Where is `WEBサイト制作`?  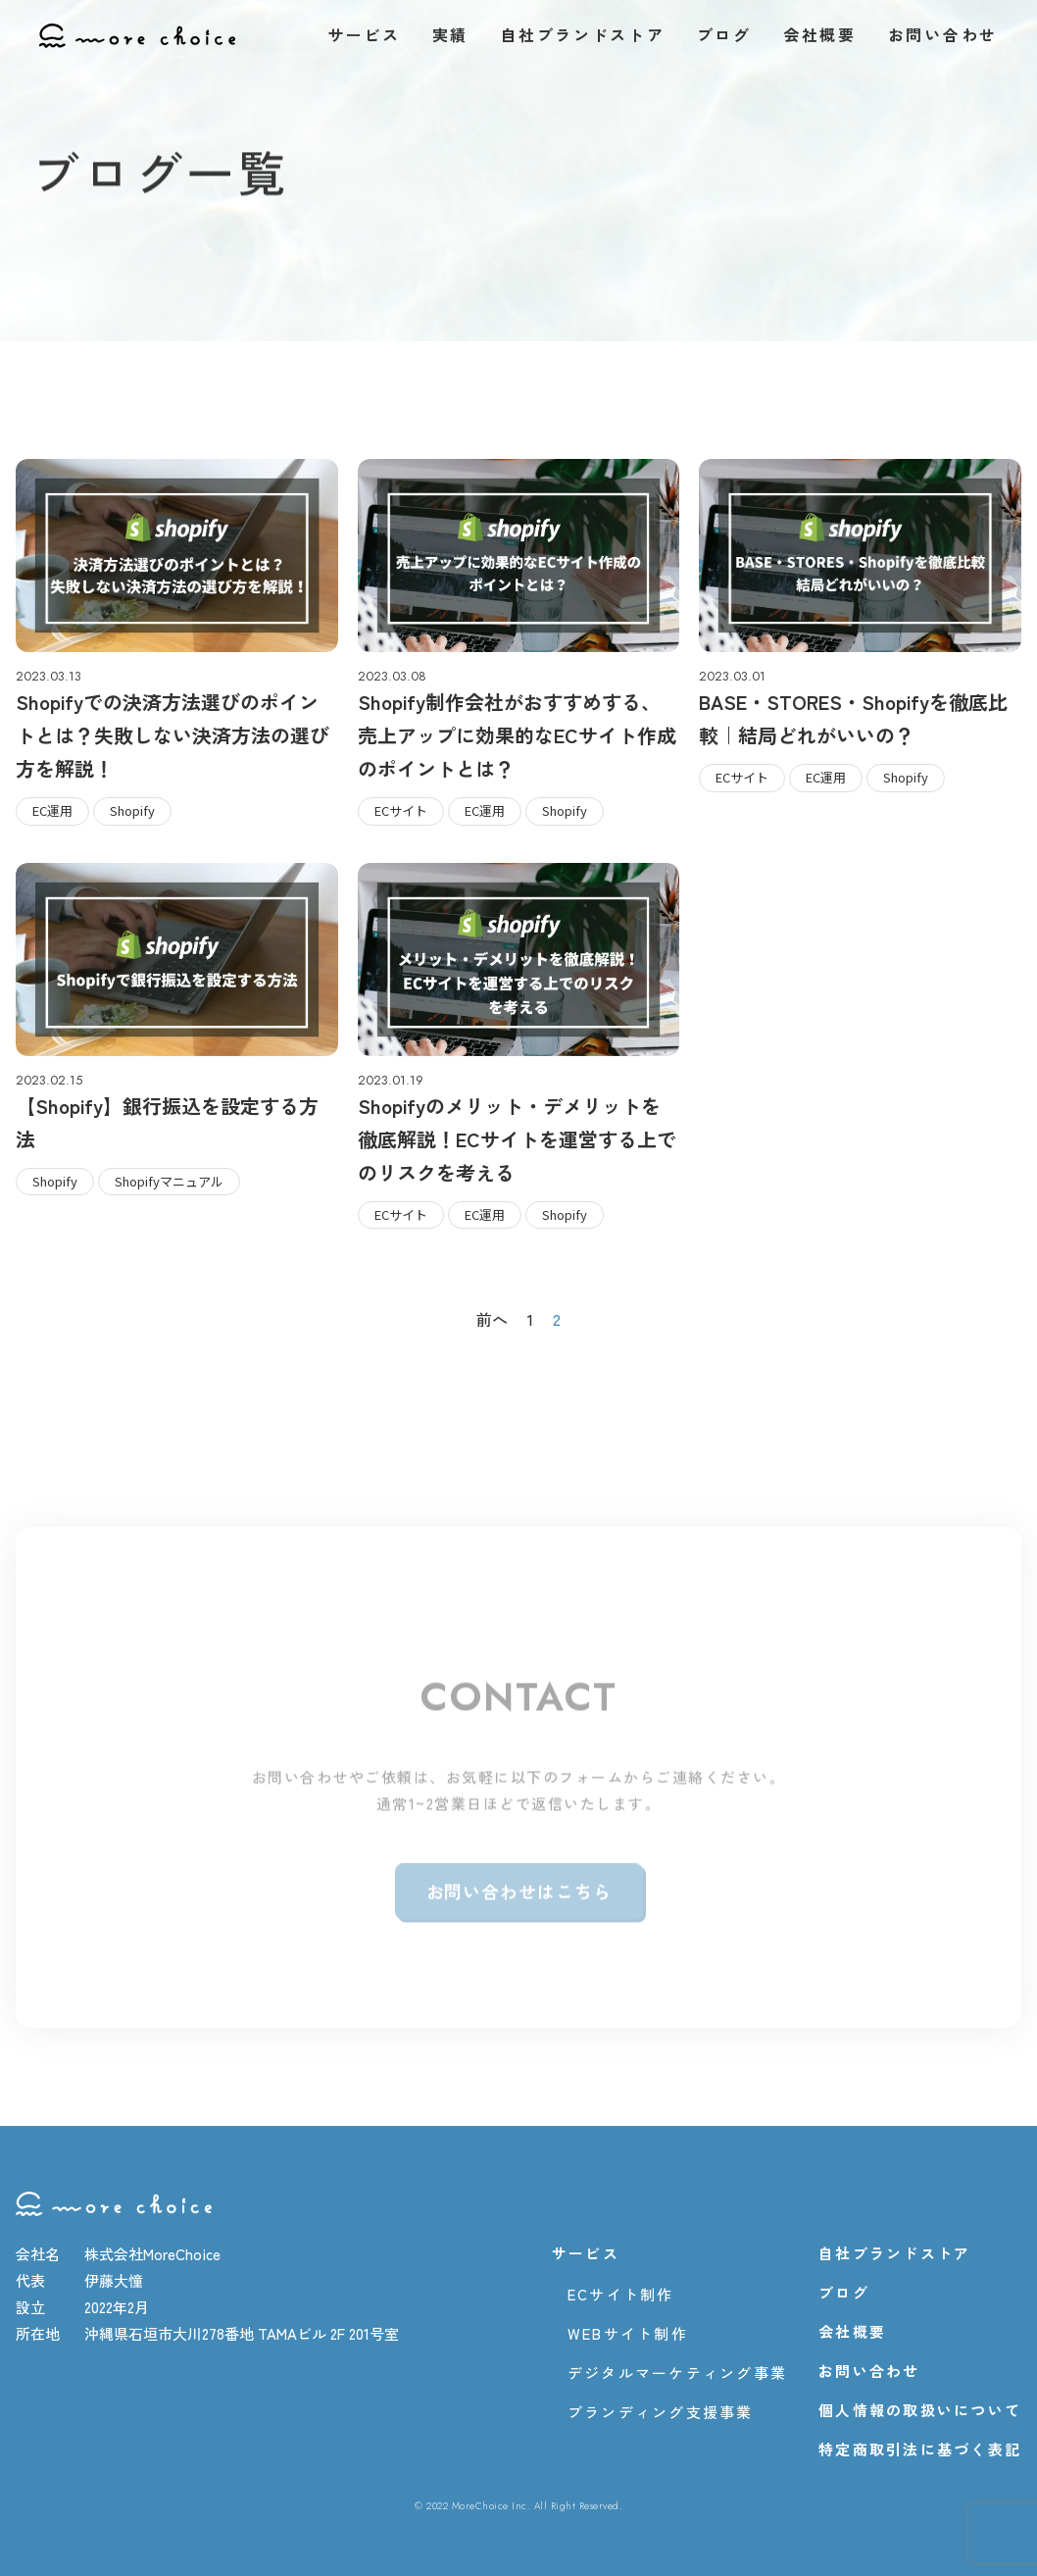
WEBサイト制作 is located at coordinates (628, 2334).